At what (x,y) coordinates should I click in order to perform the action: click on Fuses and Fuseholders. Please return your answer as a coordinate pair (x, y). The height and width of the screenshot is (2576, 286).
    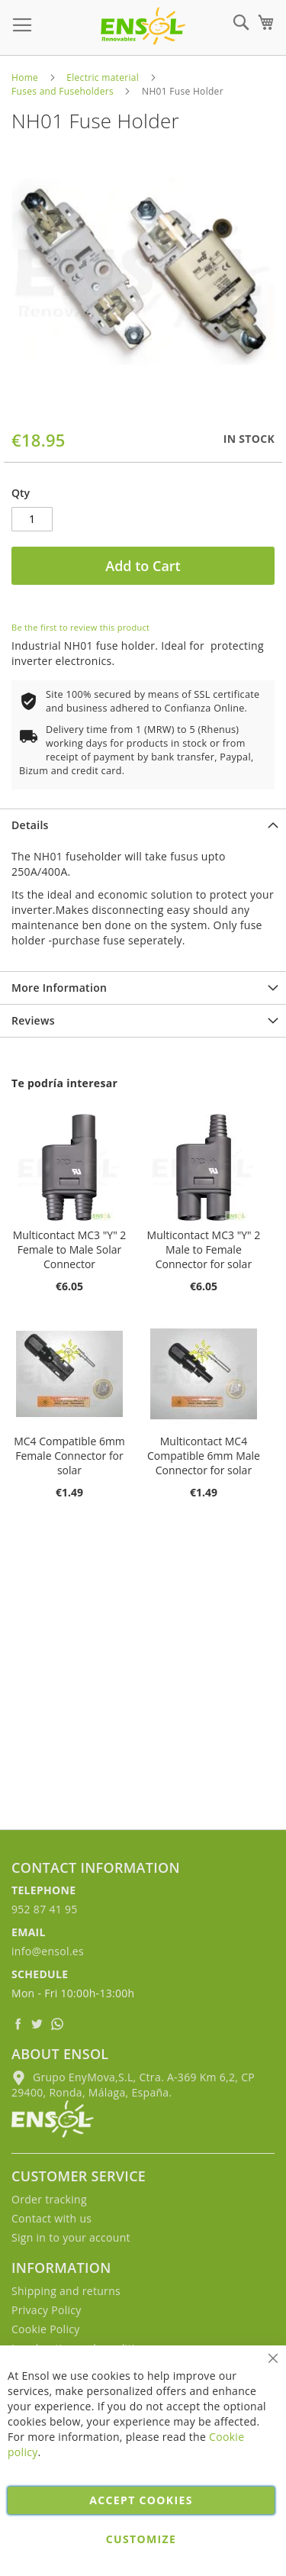
    Looking at the image, I should click on (62, 91).